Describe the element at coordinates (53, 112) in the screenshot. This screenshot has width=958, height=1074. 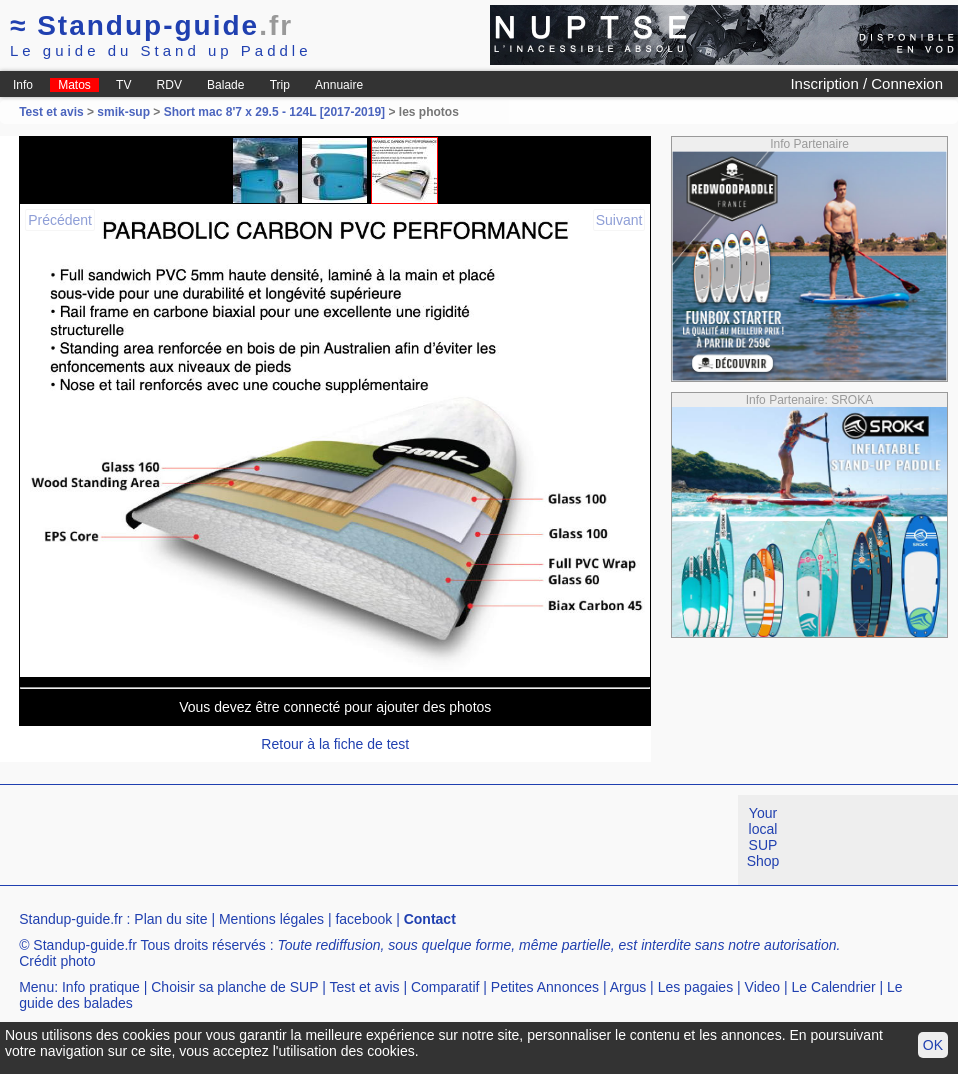
I see `Test et avis` at that location.